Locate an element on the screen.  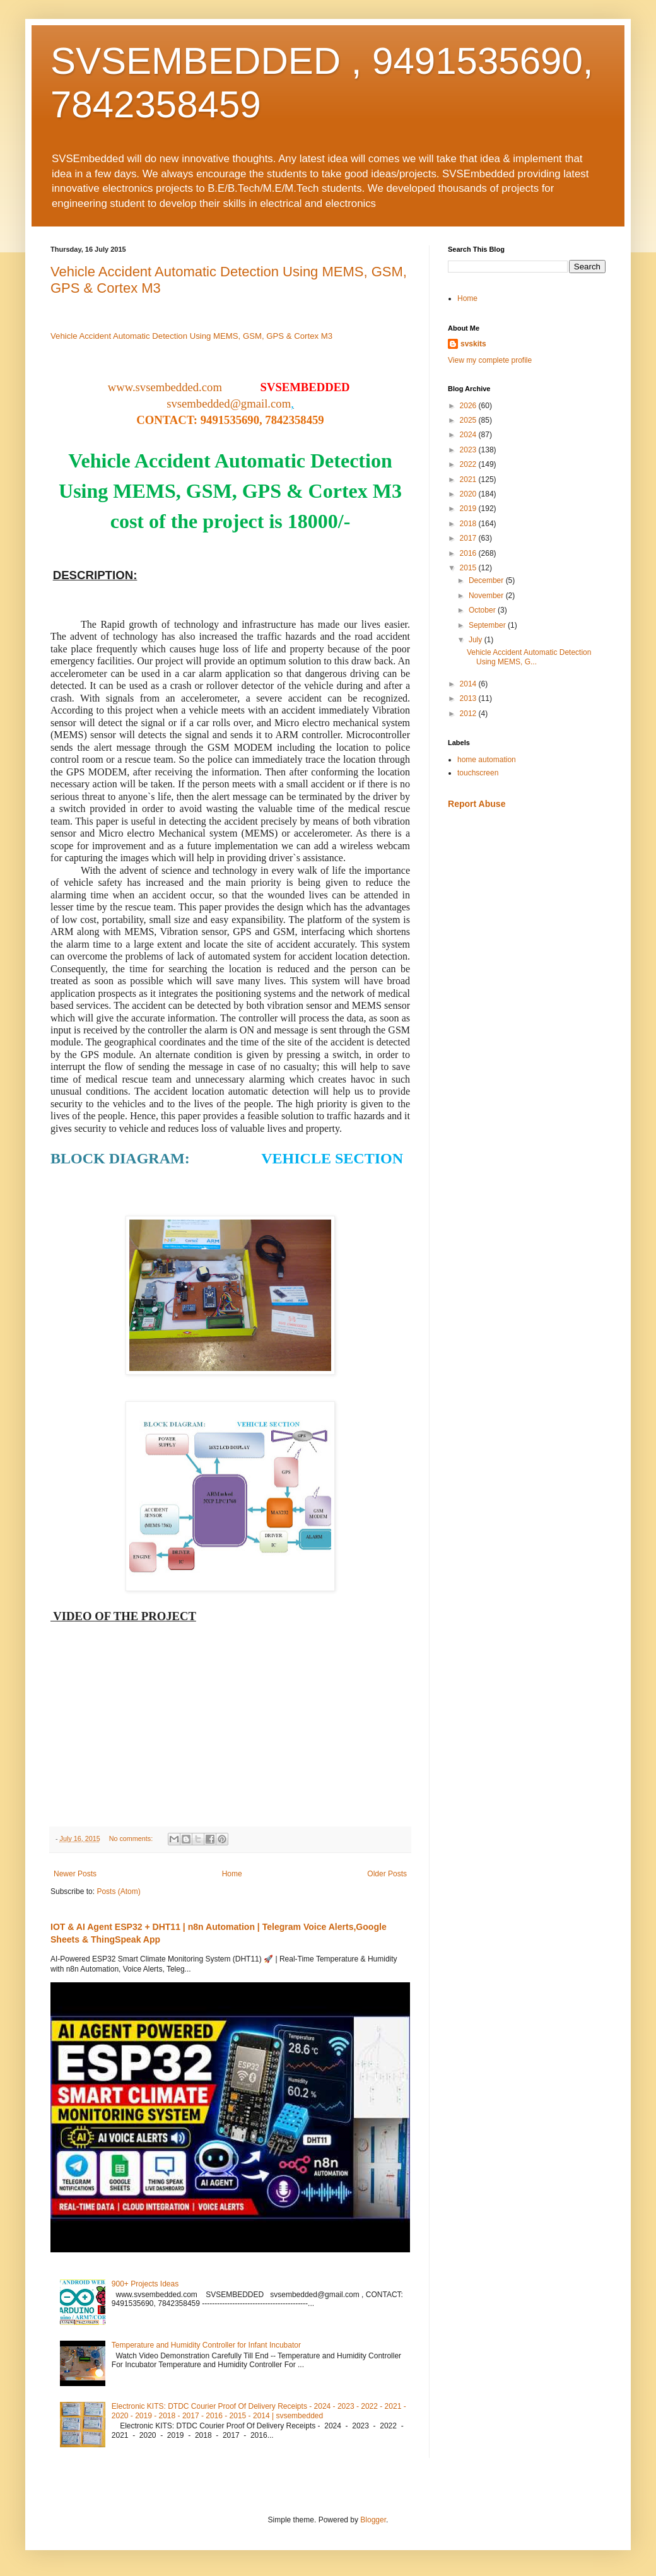
2018 is located at coordinates (469, 523).